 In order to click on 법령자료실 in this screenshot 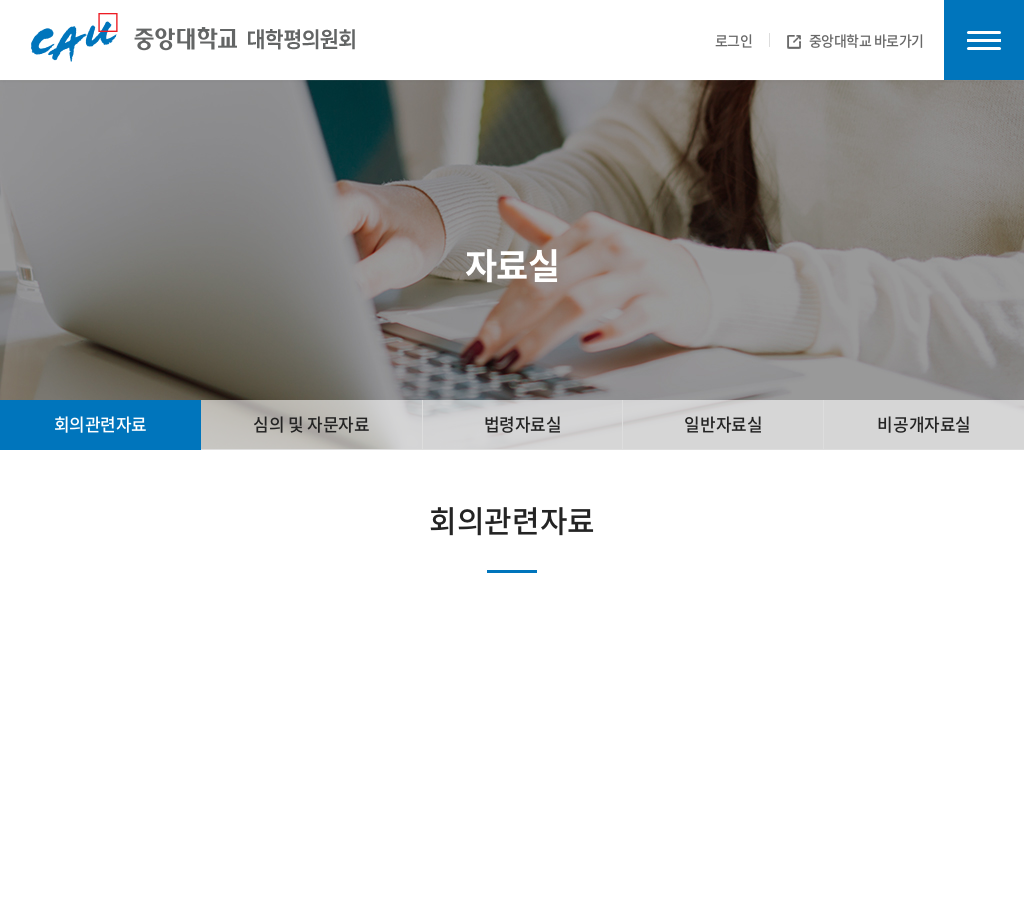, I will do `click(523, 423)`.